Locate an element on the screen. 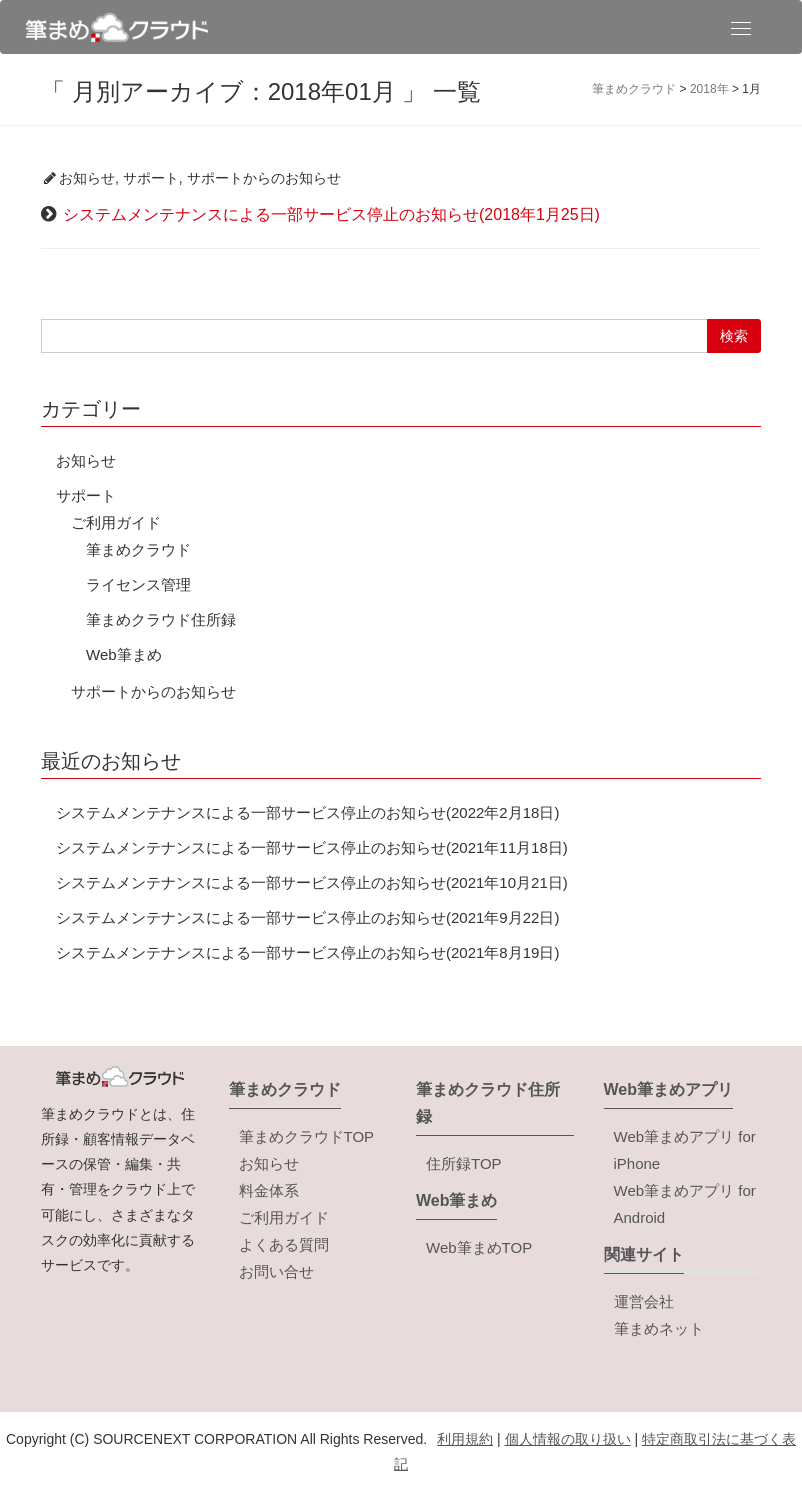  サポート is located at coordinates (151, 178).